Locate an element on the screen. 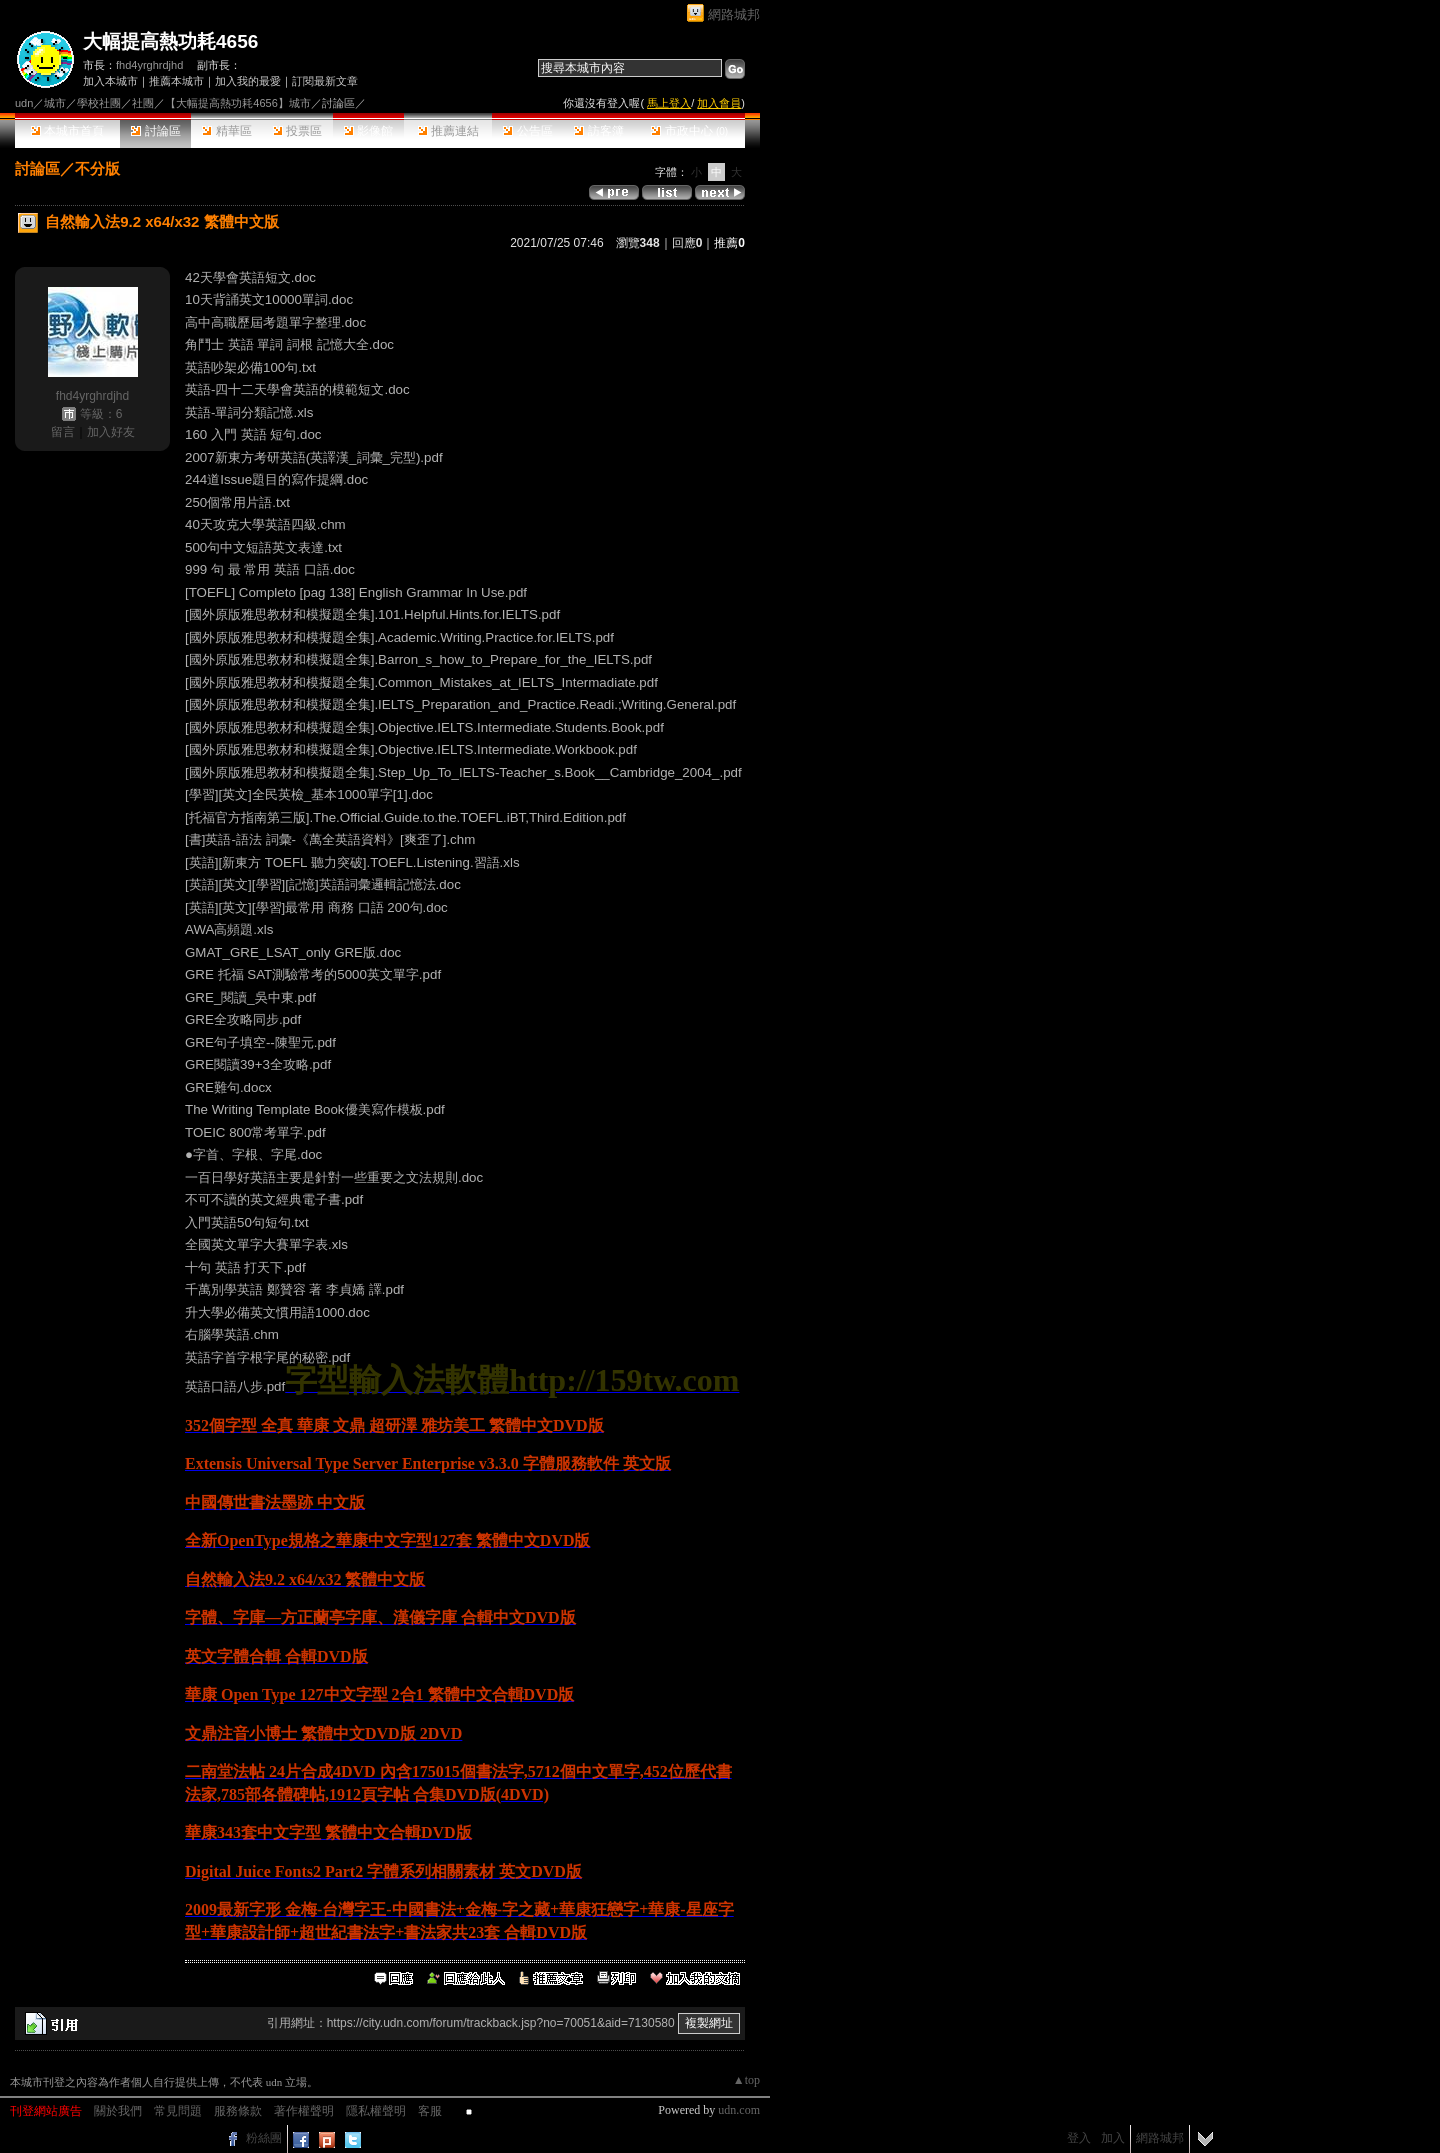 The image size is (1440, 2153). 社團 is located at coordinates (143, 103).